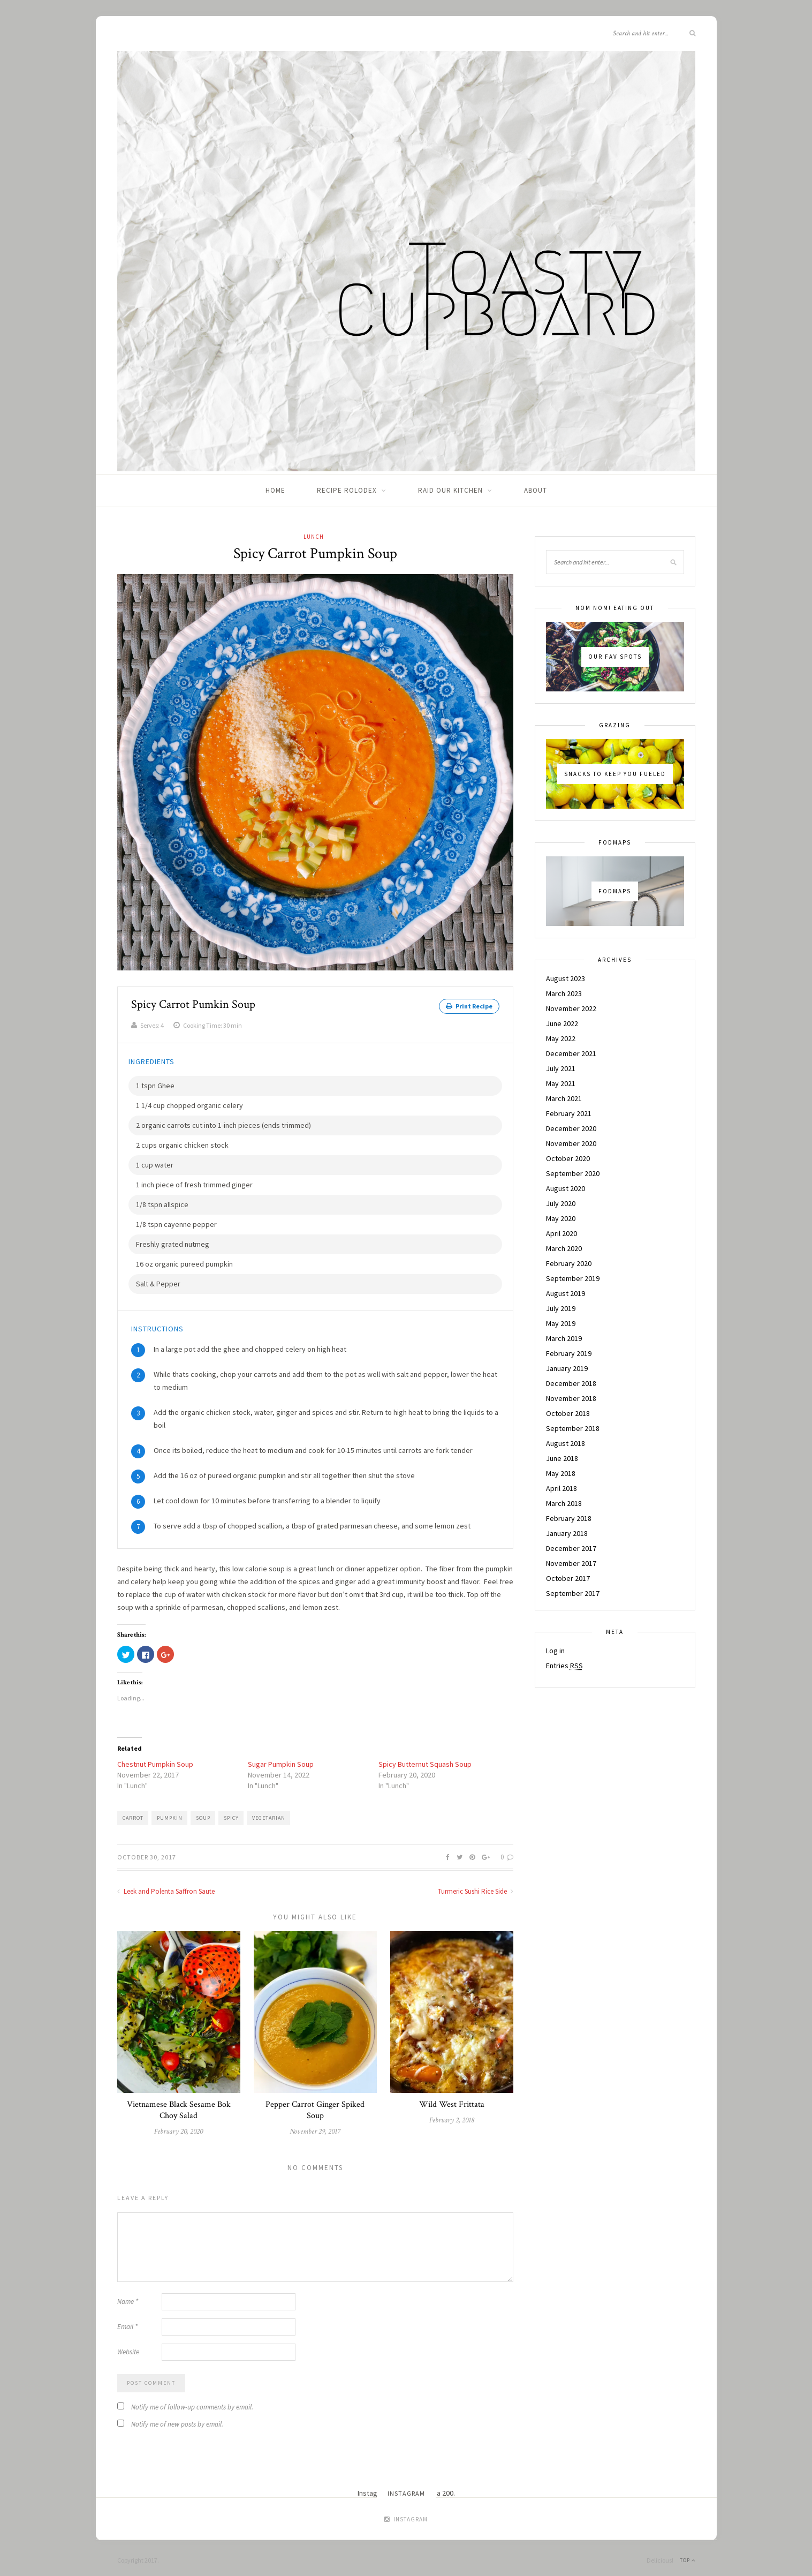 This screenshot has width=812, height=2576. I want to click on Vegetarian, so click(268, 1813).